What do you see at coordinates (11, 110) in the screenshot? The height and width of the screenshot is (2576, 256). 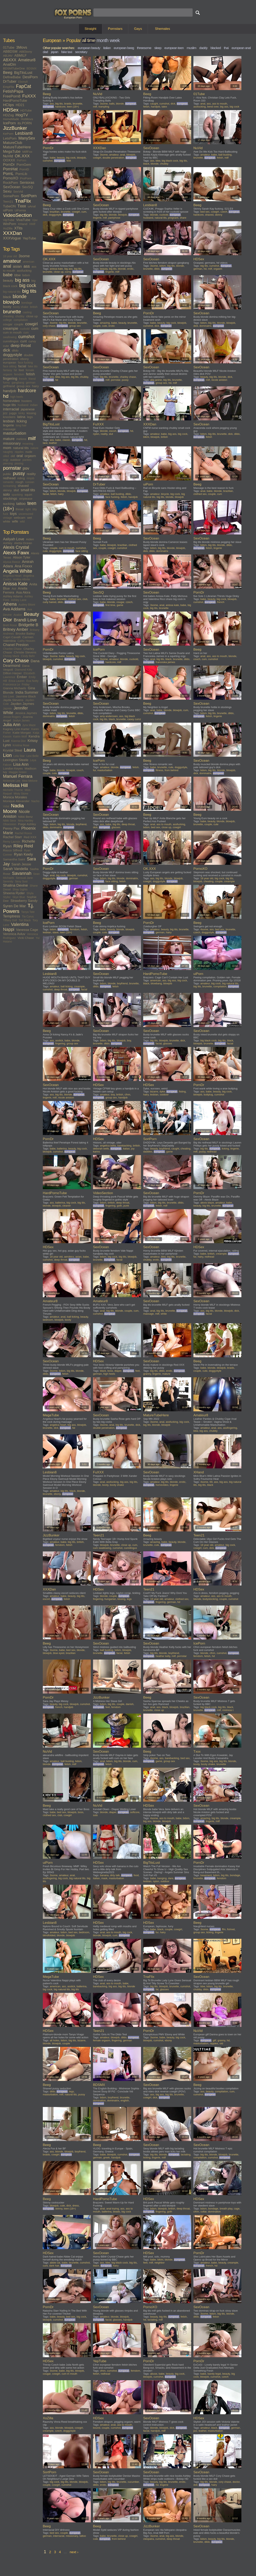 I see `HDSex` at bounding box center [11, 110].